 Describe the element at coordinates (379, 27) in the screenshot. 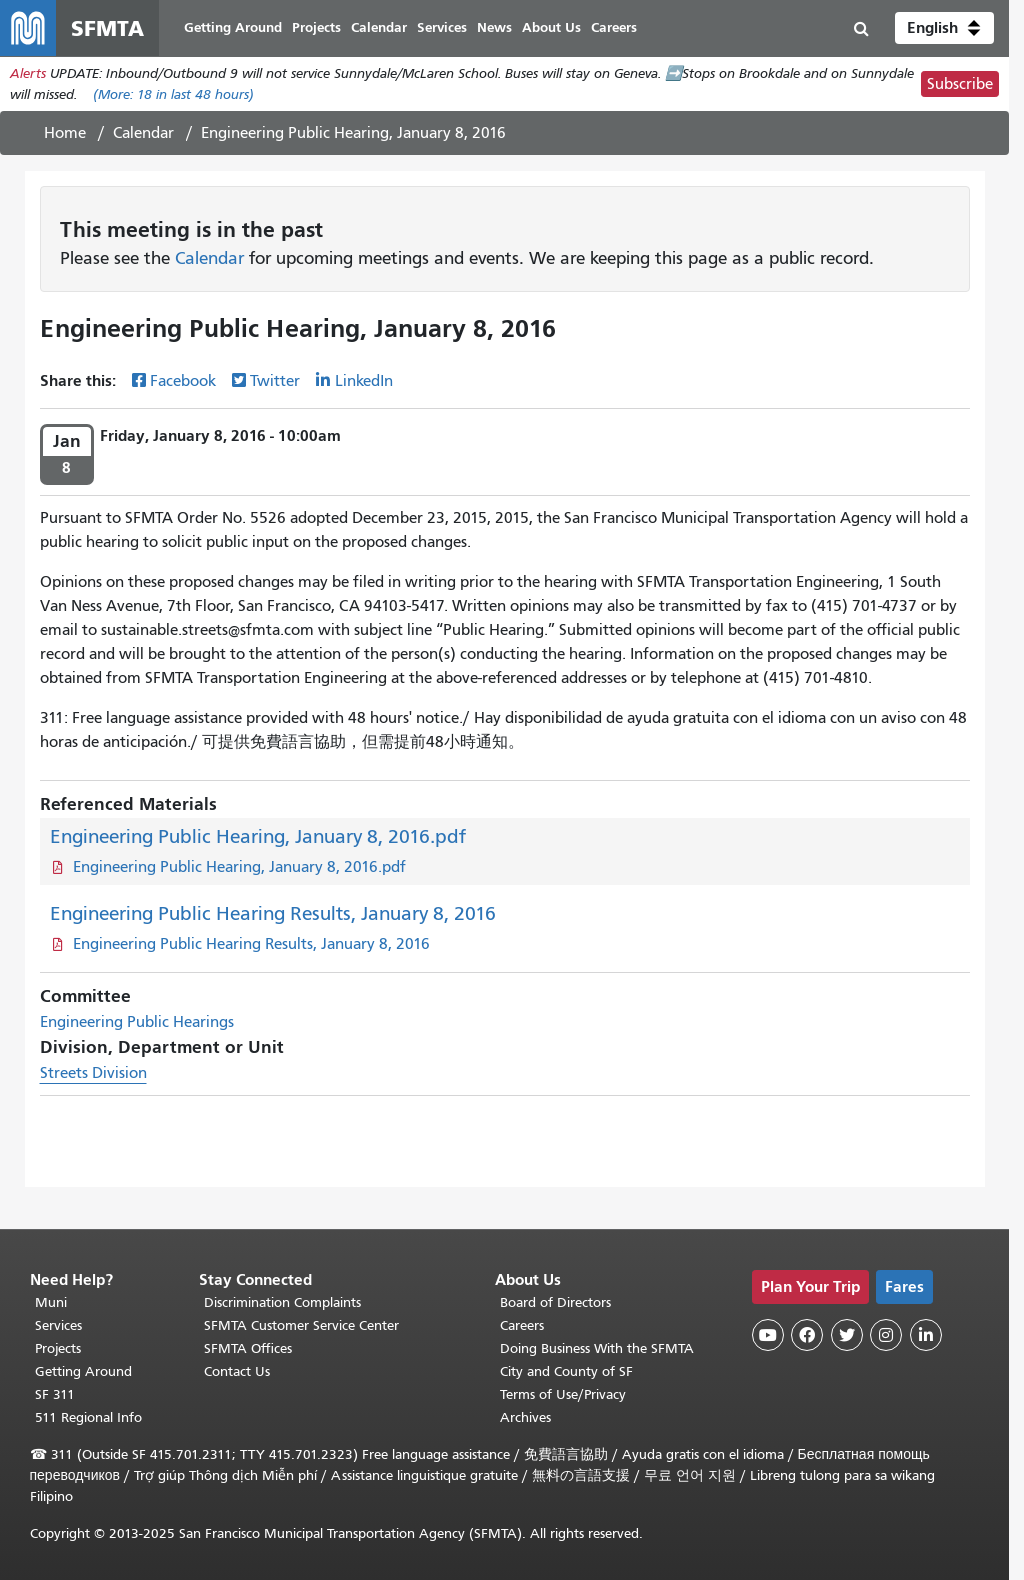

I see `Calendar [menuitem]` at that location.